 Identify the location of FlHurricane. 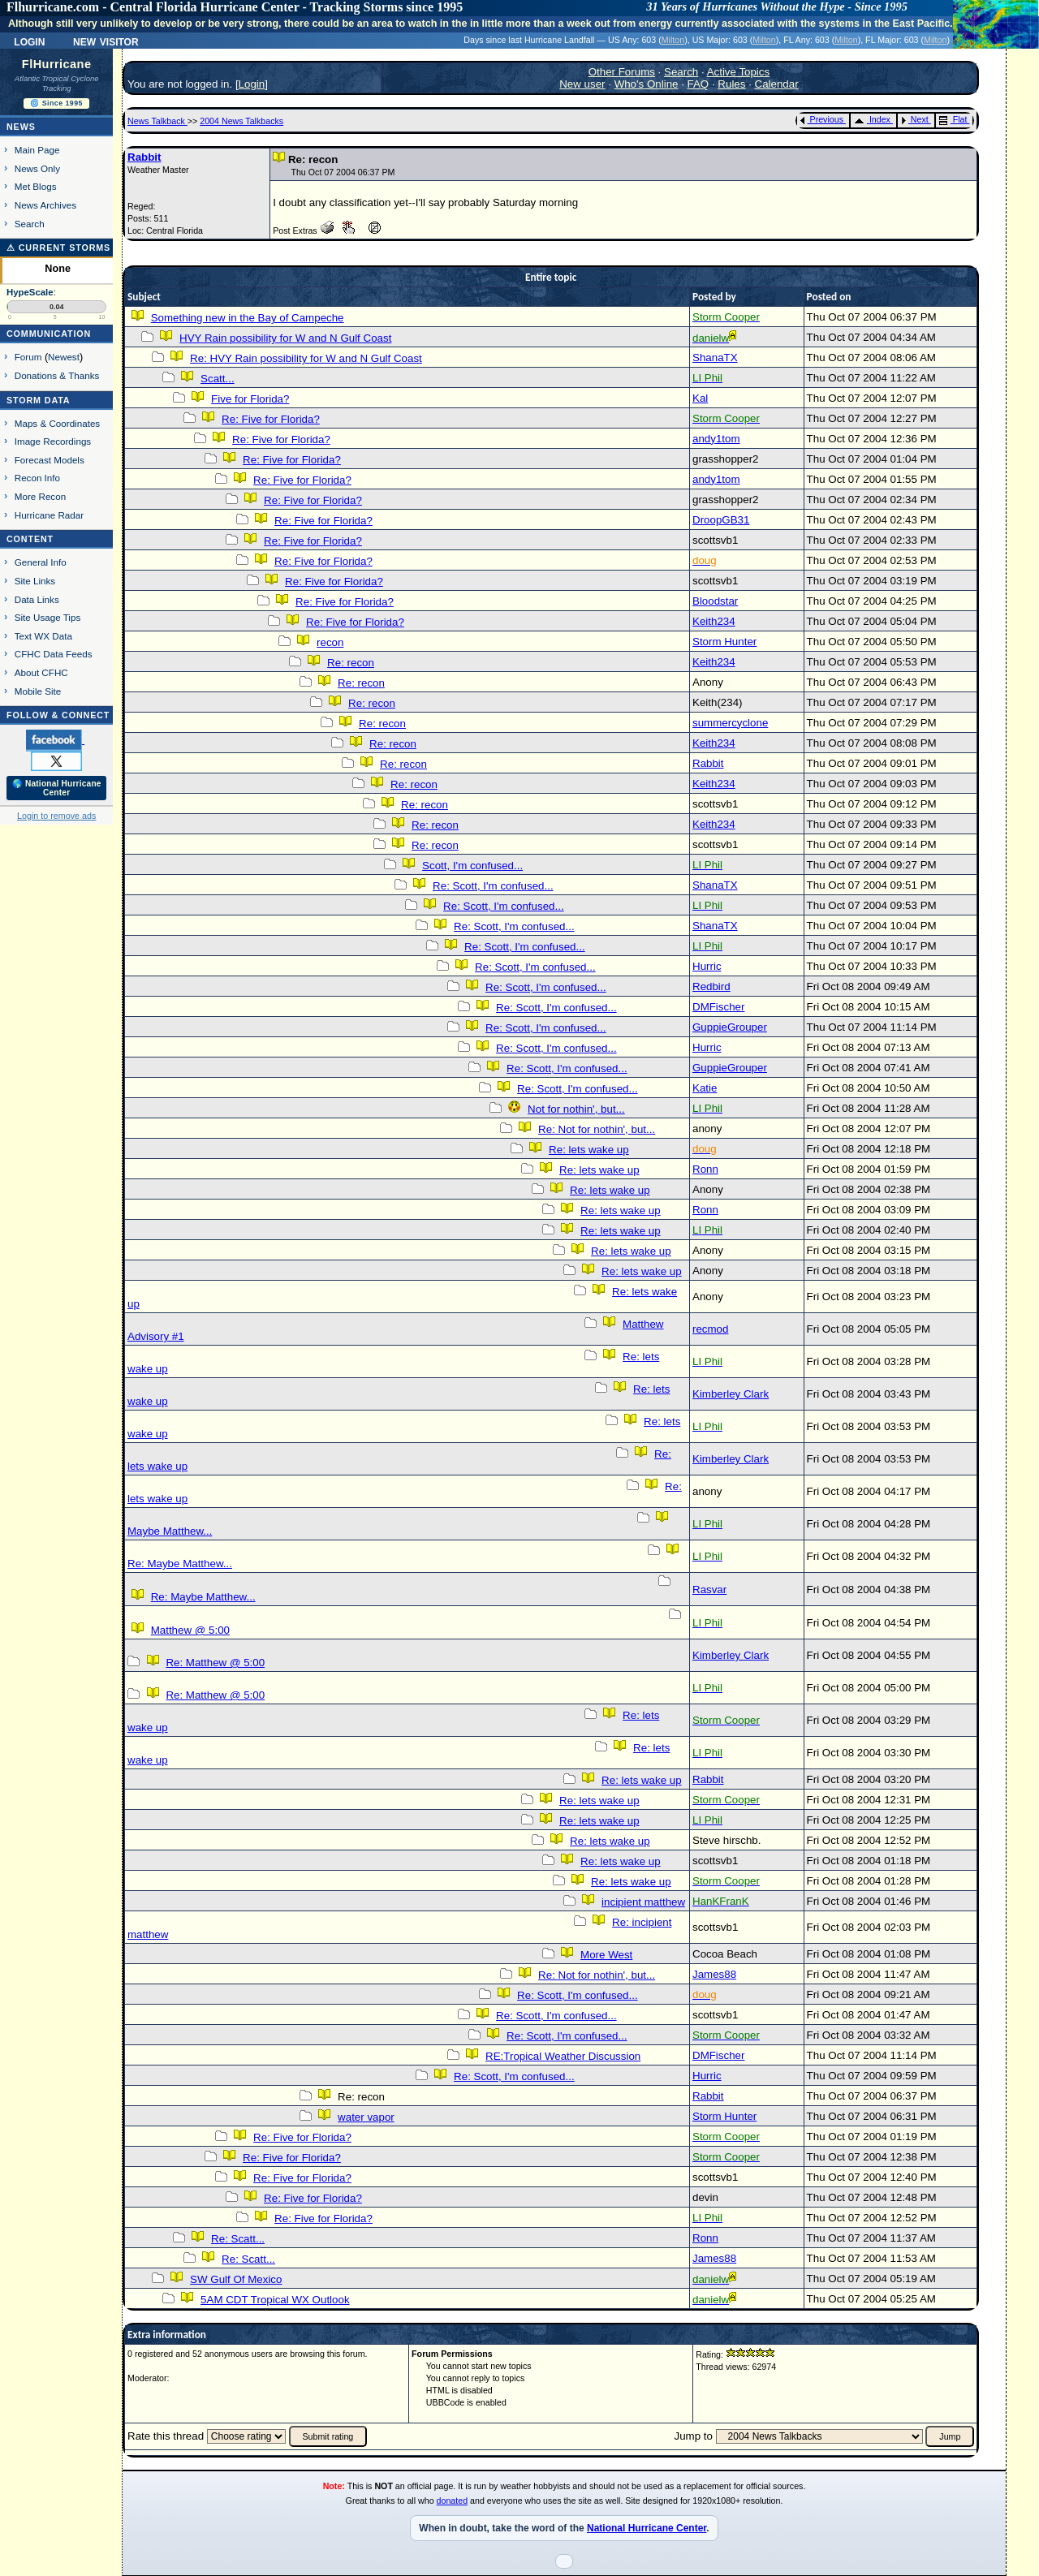
(57, 64).